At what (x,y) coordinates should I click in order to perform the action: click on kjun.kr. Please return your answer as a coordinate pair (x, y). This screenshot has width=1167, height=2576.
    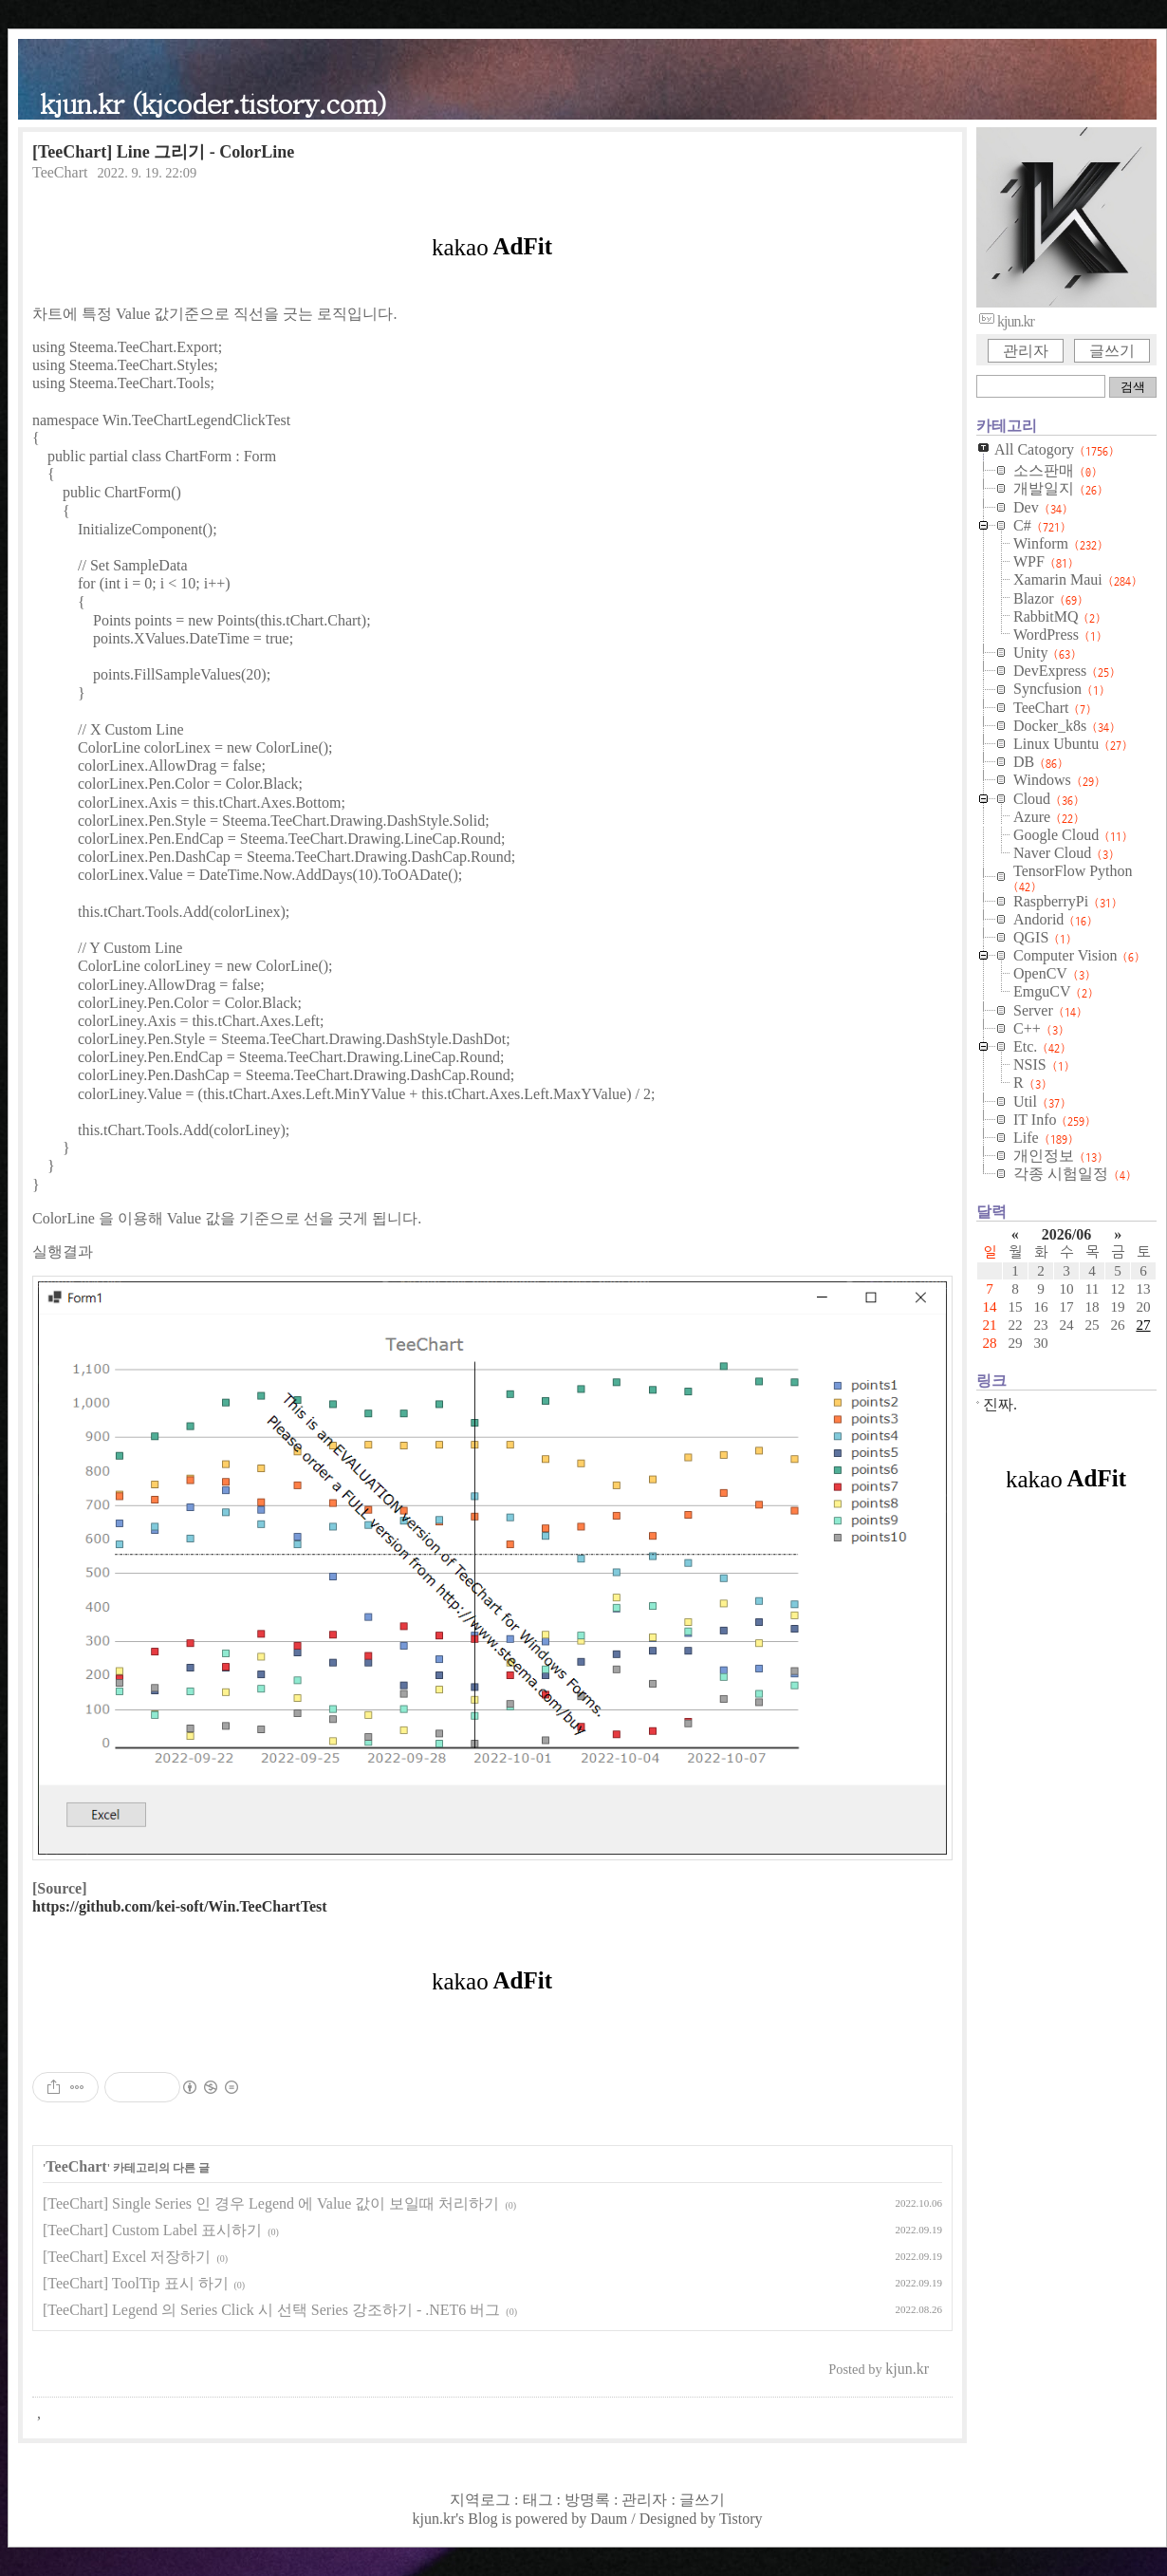
    Looking at the image, I should click on (433, 2519).